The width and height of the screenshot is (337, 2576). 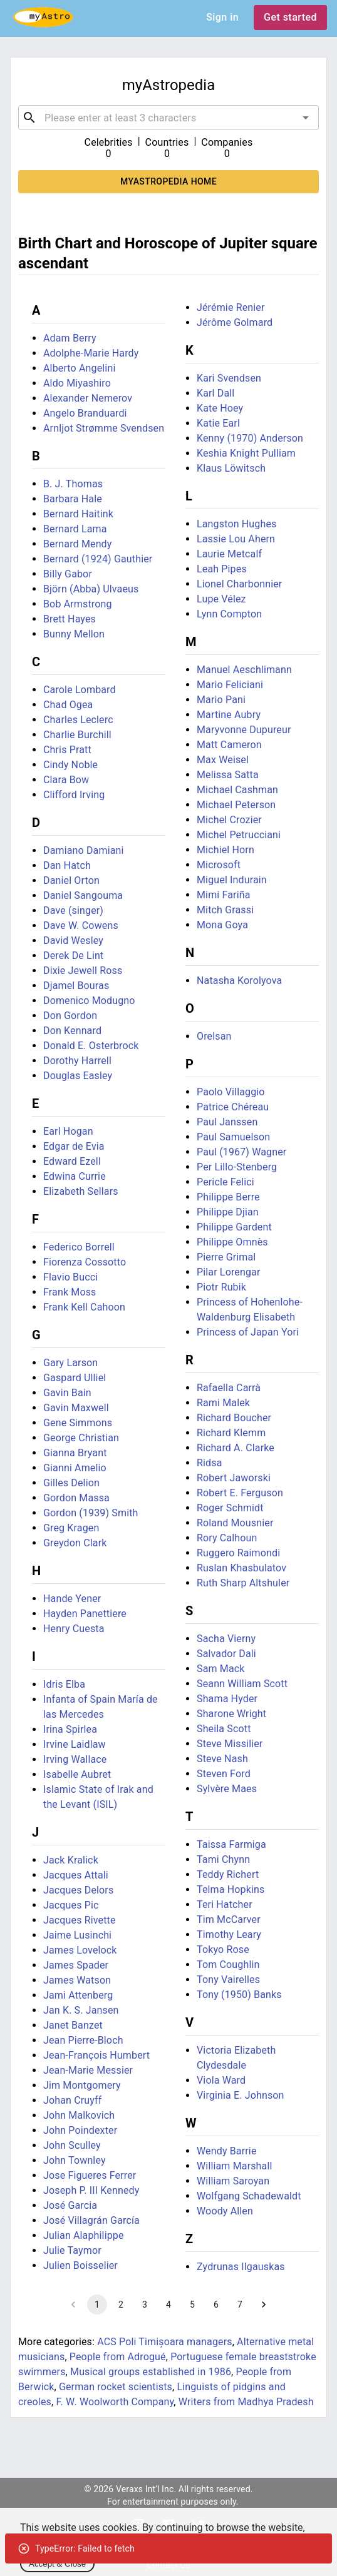 What do you see at coordinates (228, 1964) in the screenshot?
I see `Tom Coughlin` at bounding box center [228, 1964].